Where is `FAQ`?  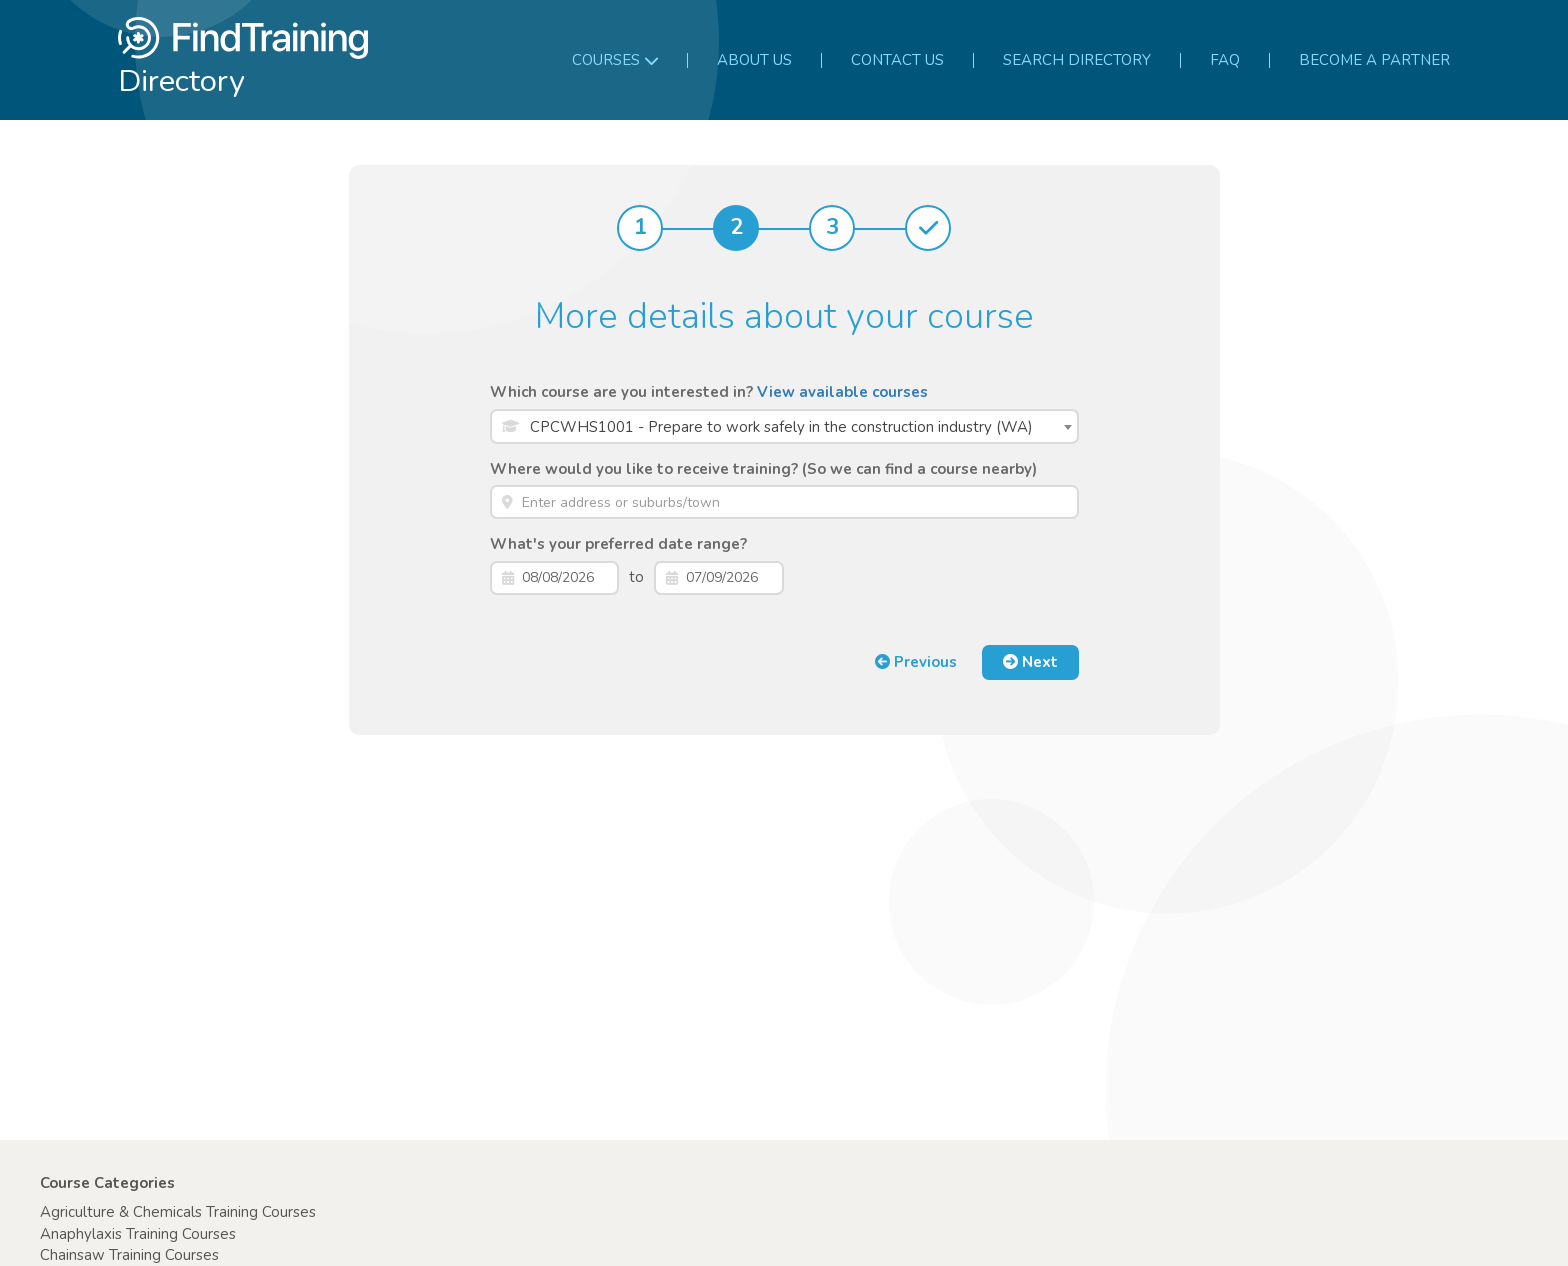
FAQ is located at coordinates (1225, 60).